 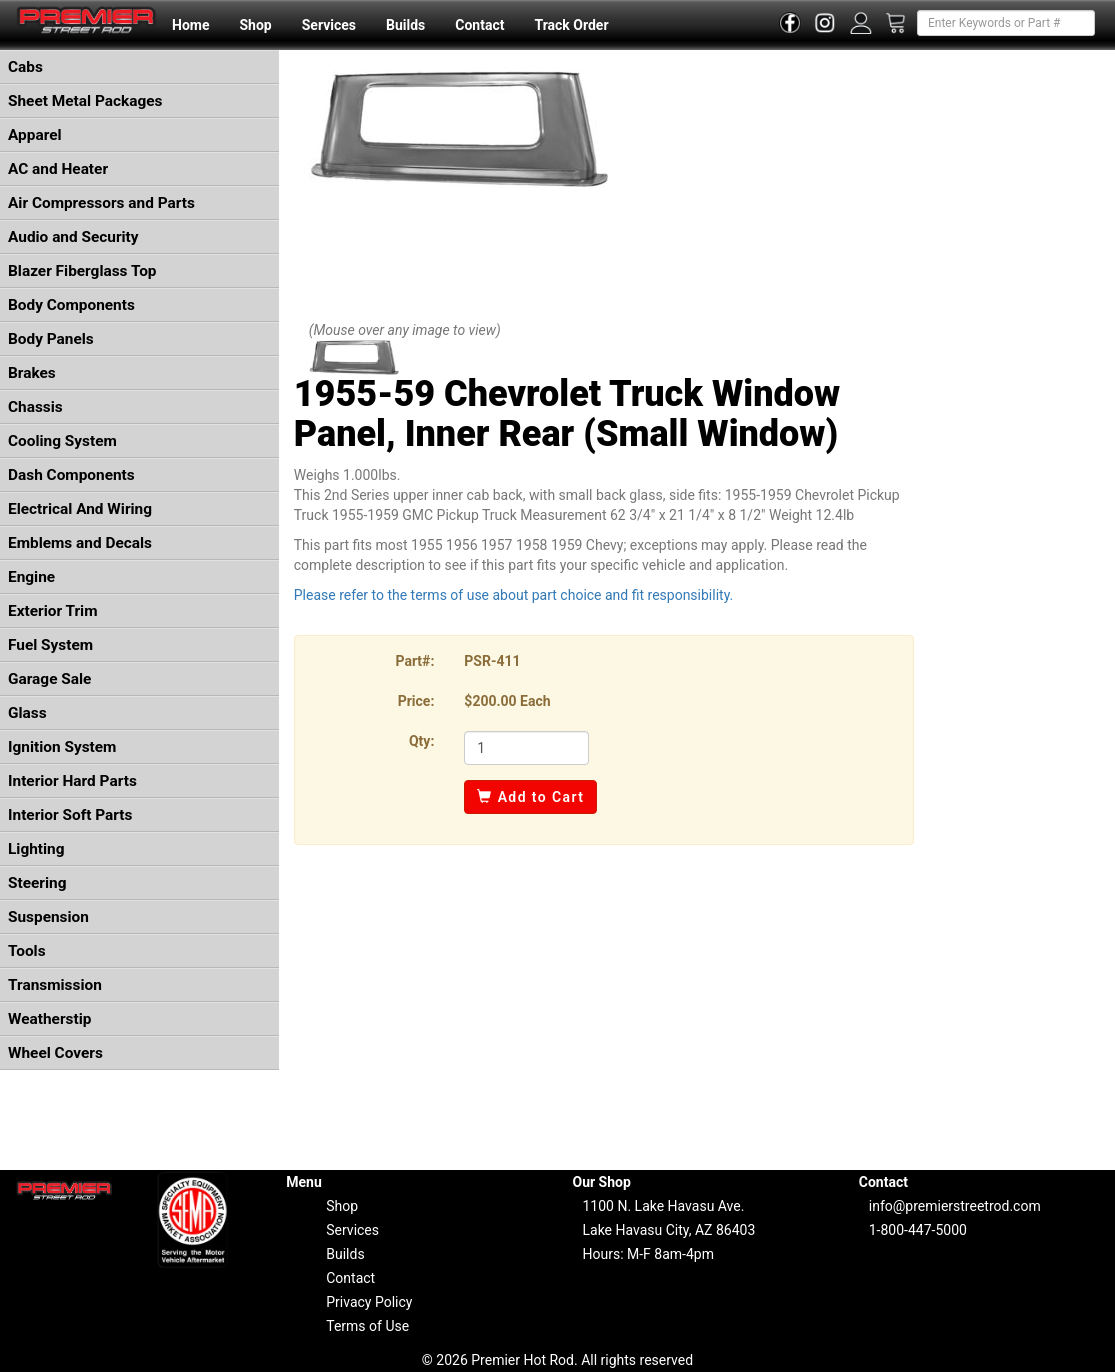 I want to click on Apparel, so click(x=35, y=135).